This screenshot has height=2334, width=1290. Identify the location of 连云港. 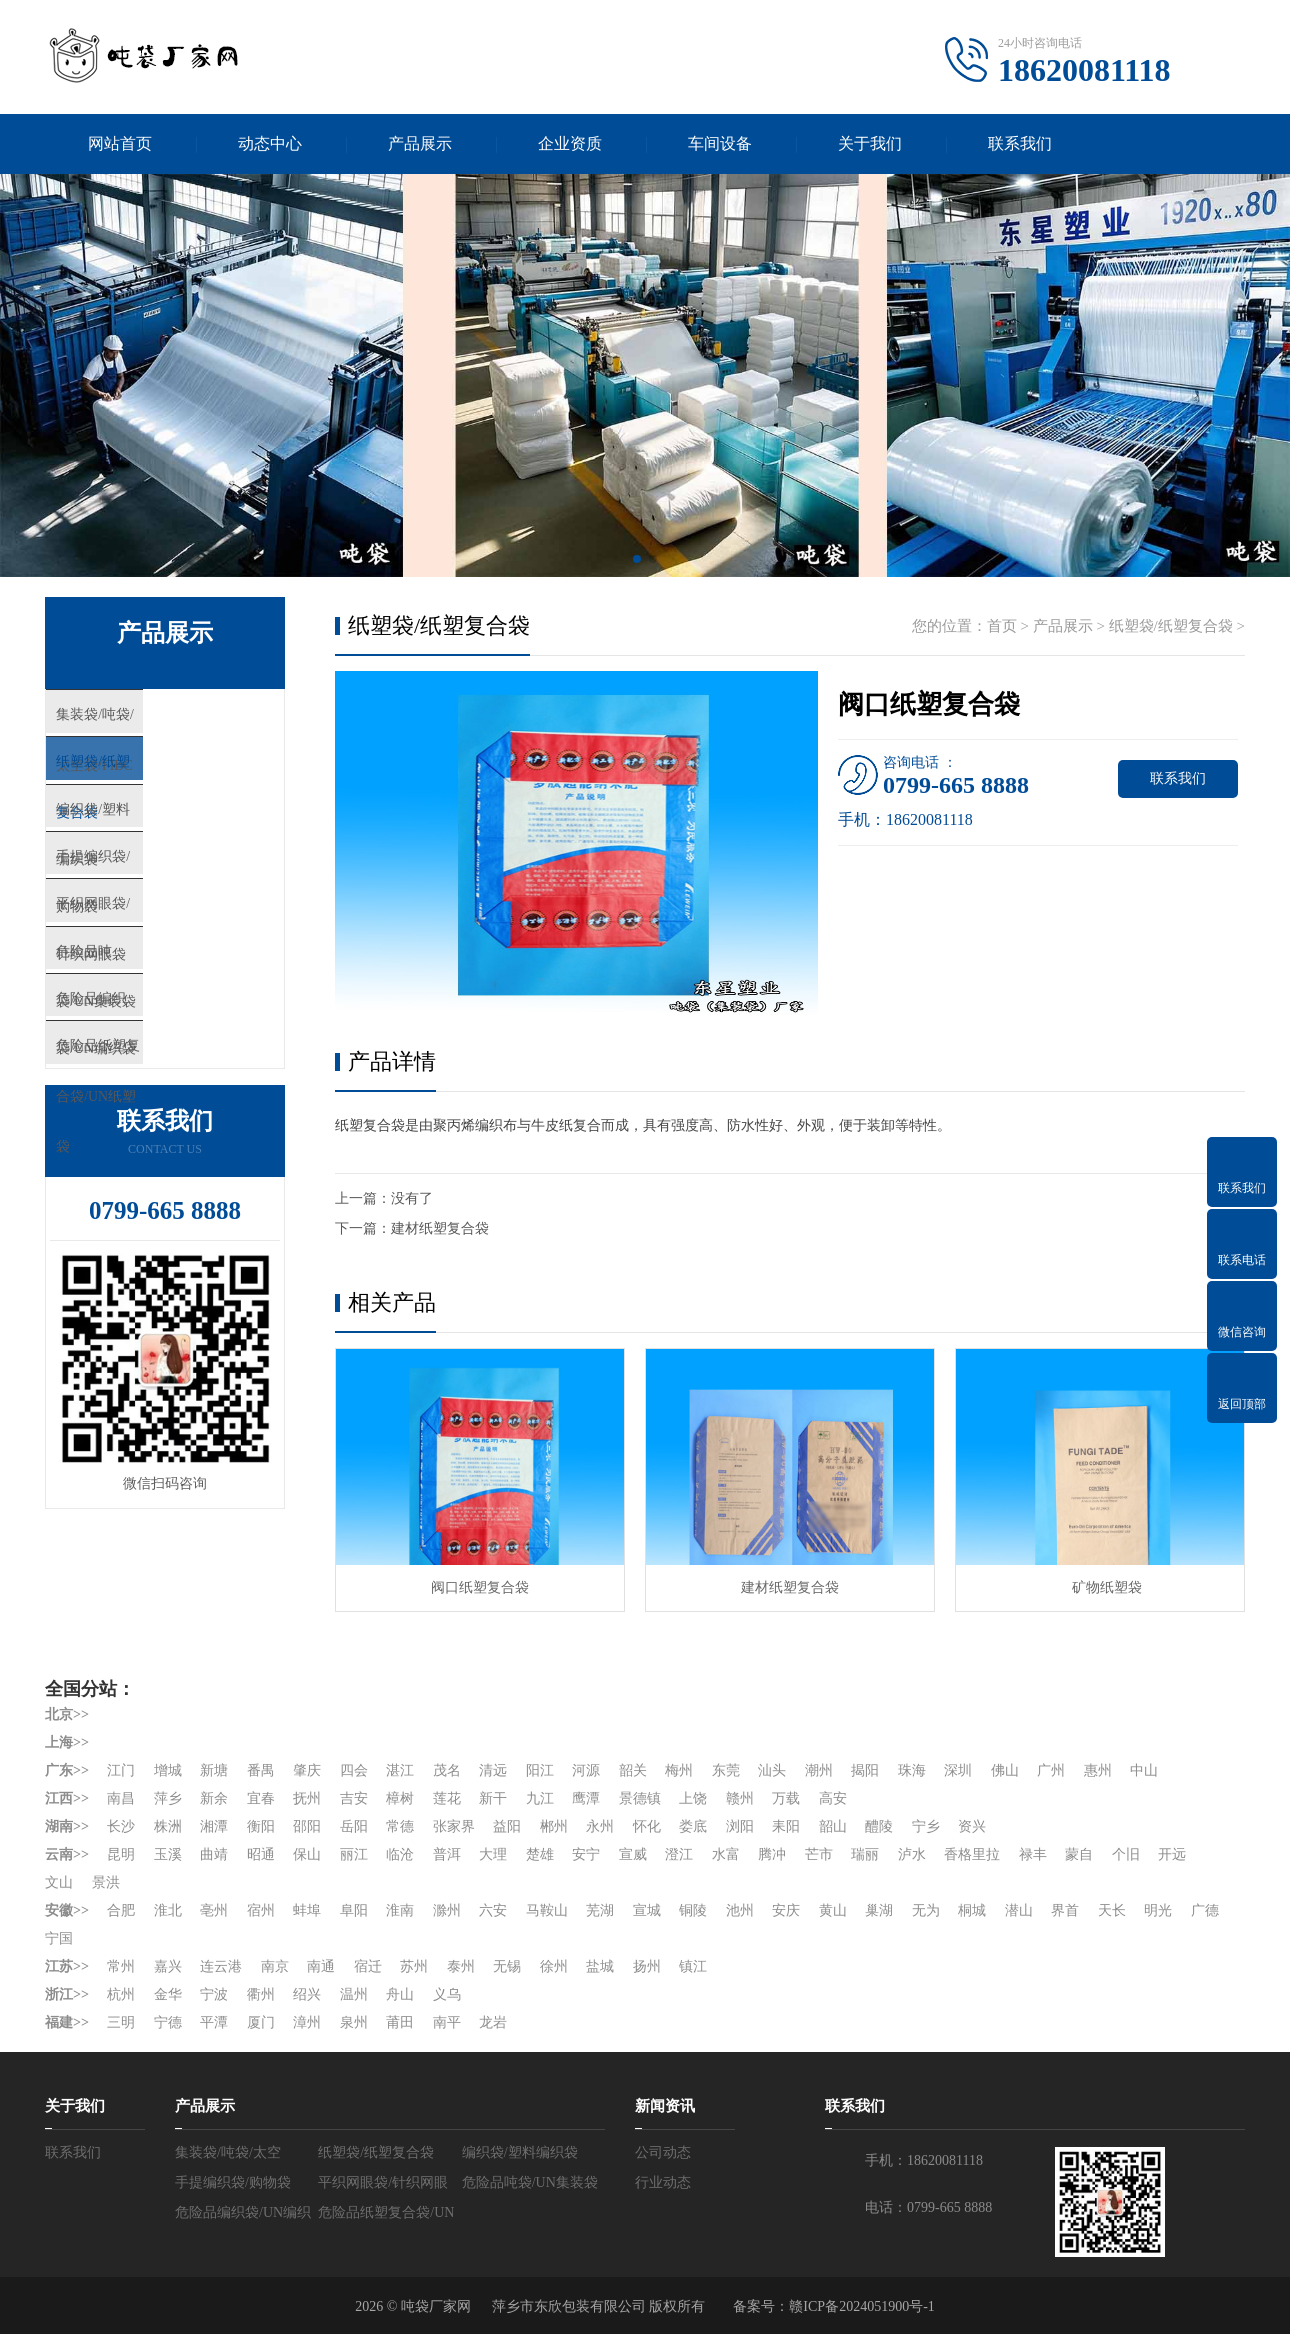
(221, 1966).